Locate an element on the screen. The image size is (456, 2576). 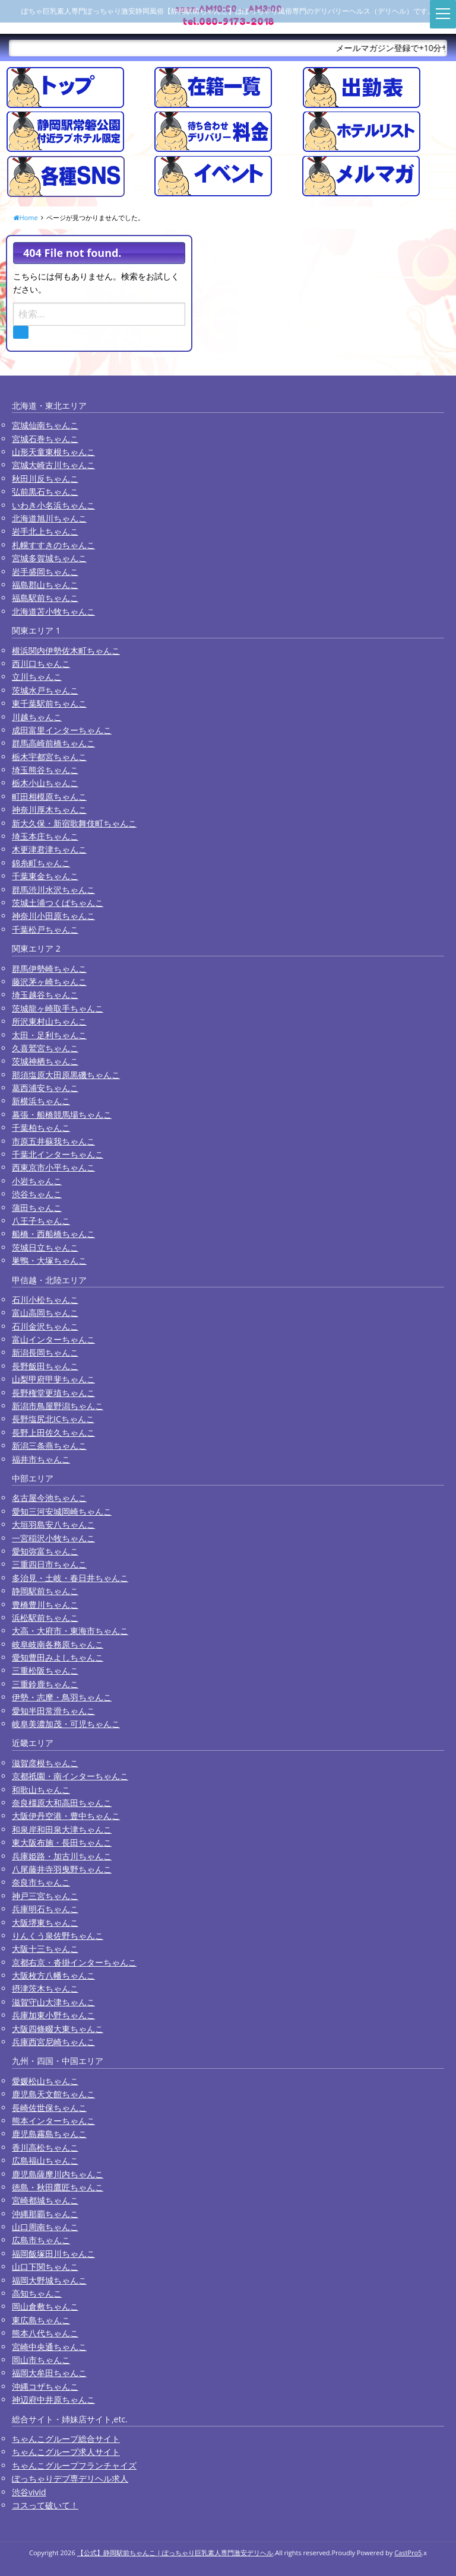
長野飯田ちゃんこ is located at coordinates (45, 1366).